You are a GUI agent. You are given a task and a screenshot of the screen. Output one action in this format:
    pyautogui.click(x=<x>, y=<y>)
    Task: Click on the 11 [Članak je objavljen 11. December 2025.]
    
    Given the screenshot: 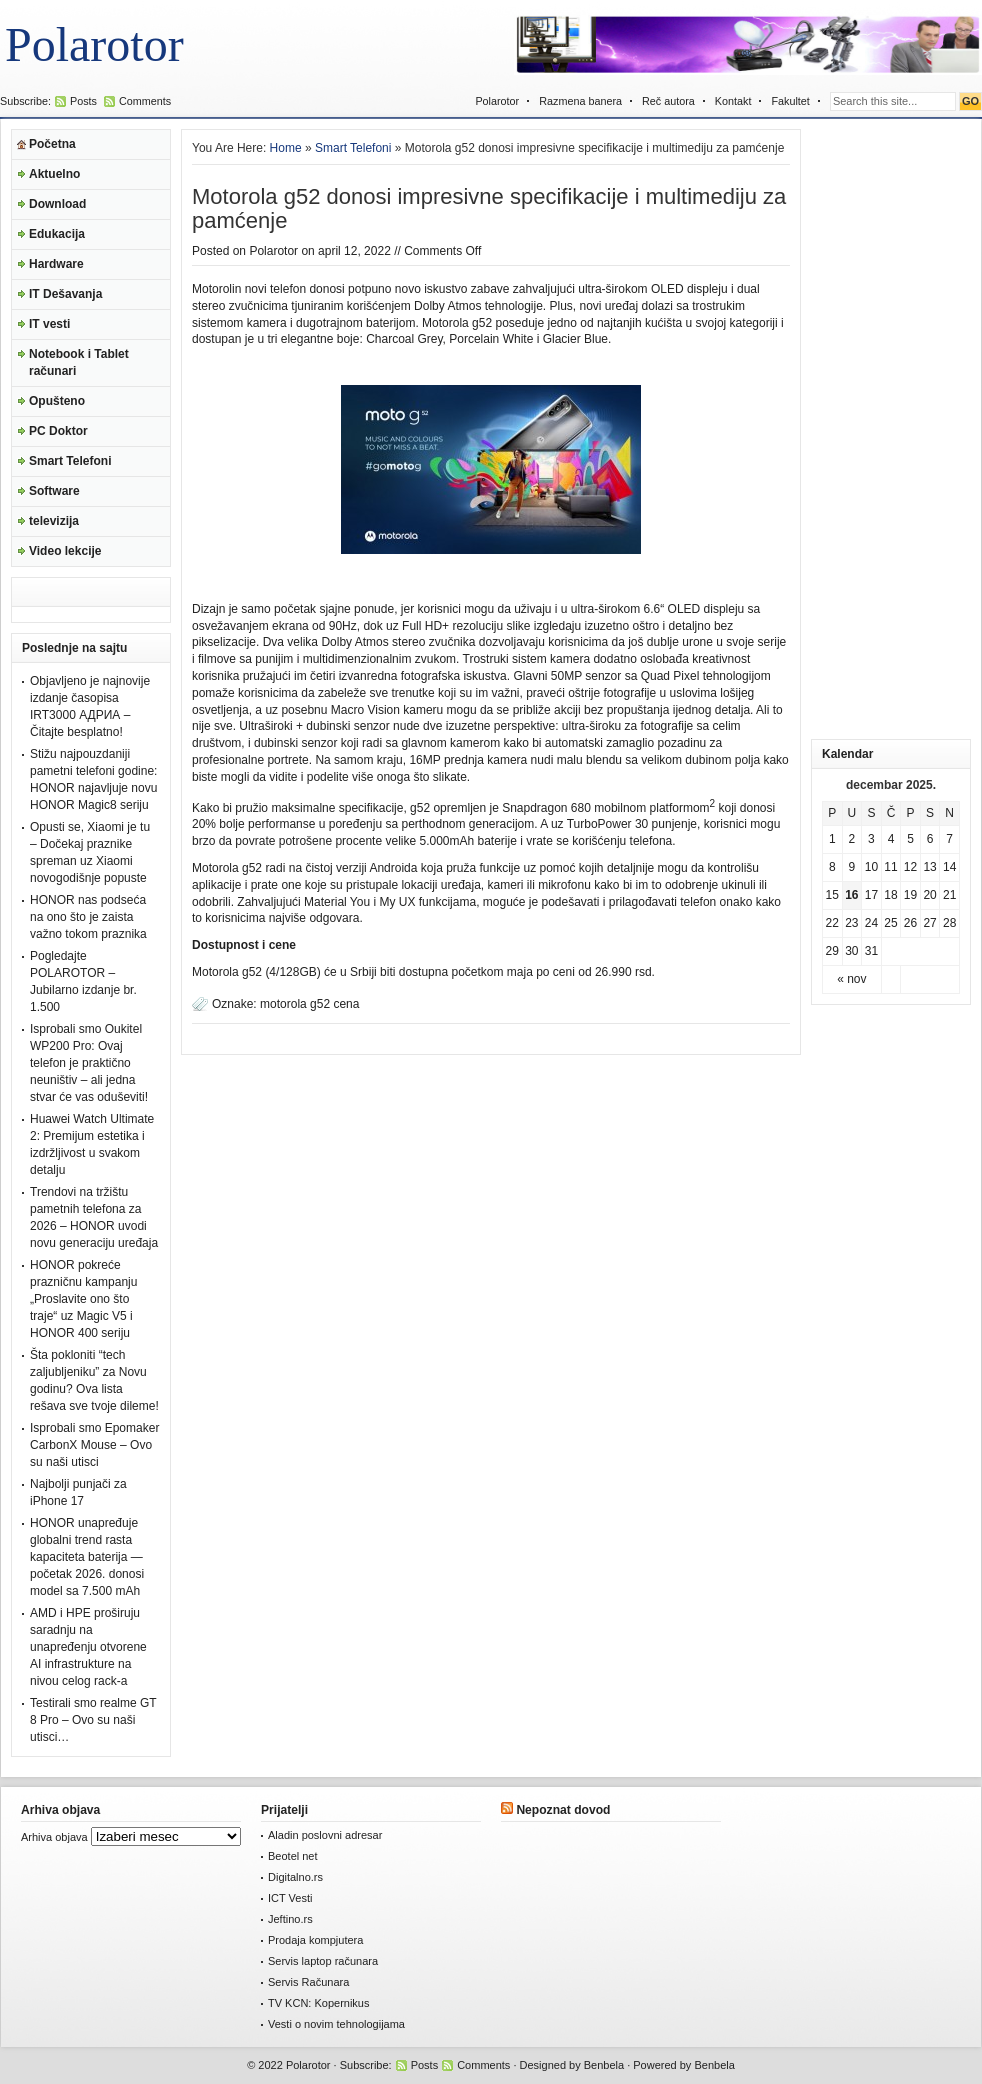 What is the action you would take?
    pyautogui.click(x=890, y=867)
    